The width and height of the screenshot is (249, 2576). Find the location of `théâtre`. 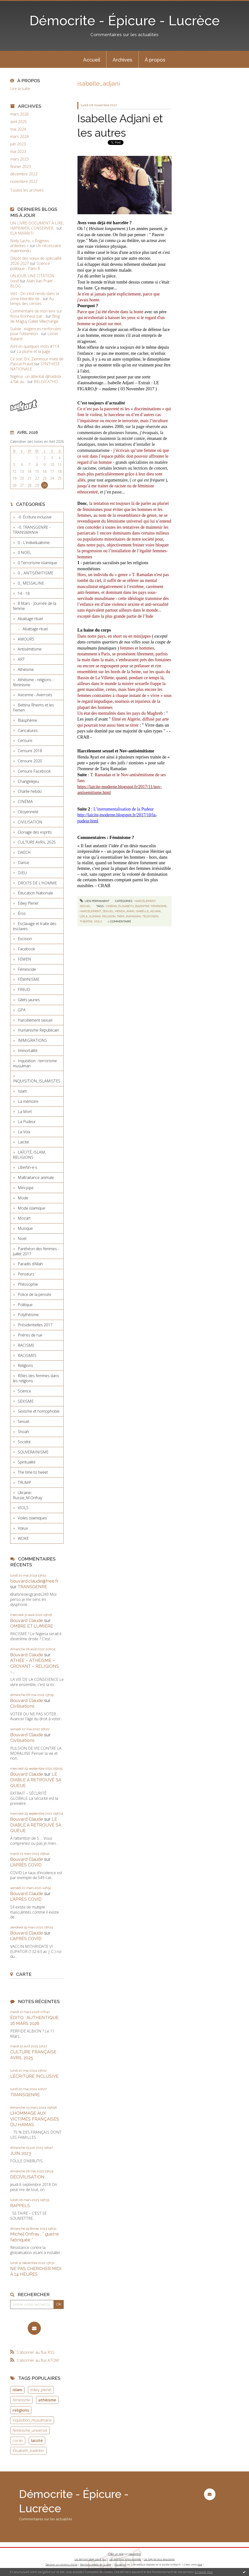

théâtre is located at coordinates (86, 921).